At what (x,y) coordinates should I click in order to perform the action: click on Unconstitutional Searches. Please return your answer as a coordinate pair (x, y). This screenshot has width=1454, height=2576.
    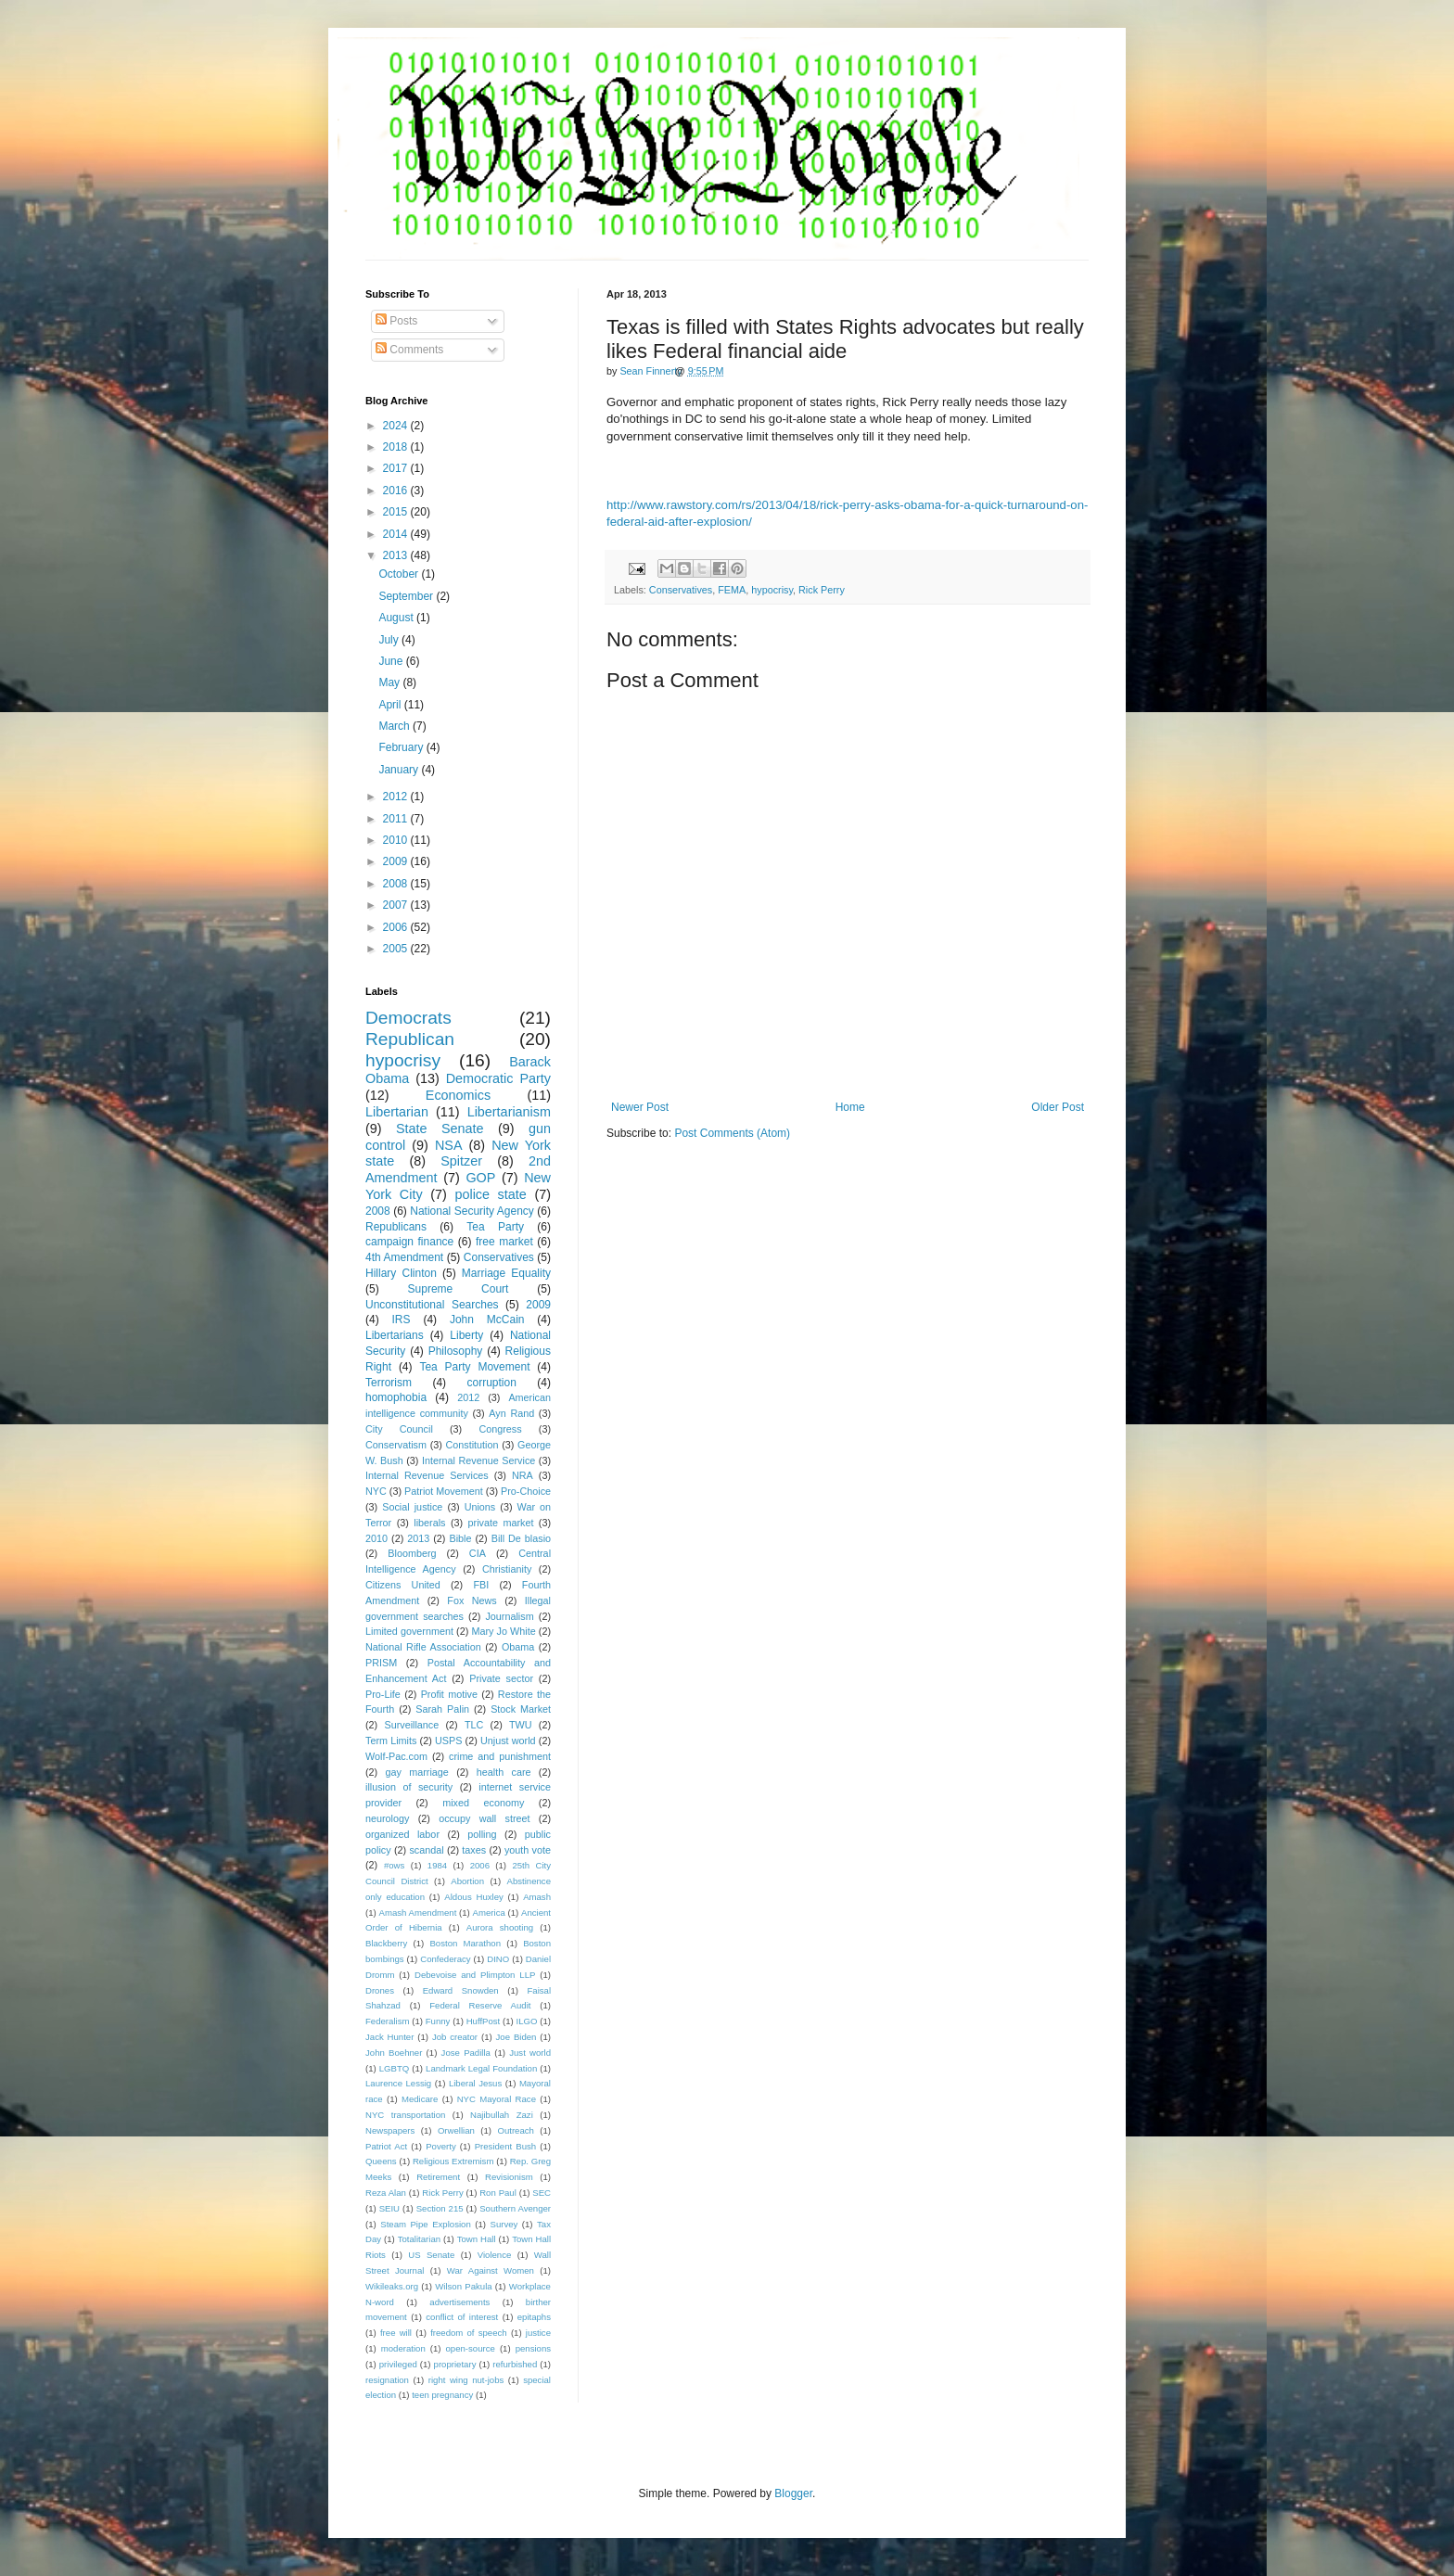
    Looking at the image, I should click on (432, 1304).